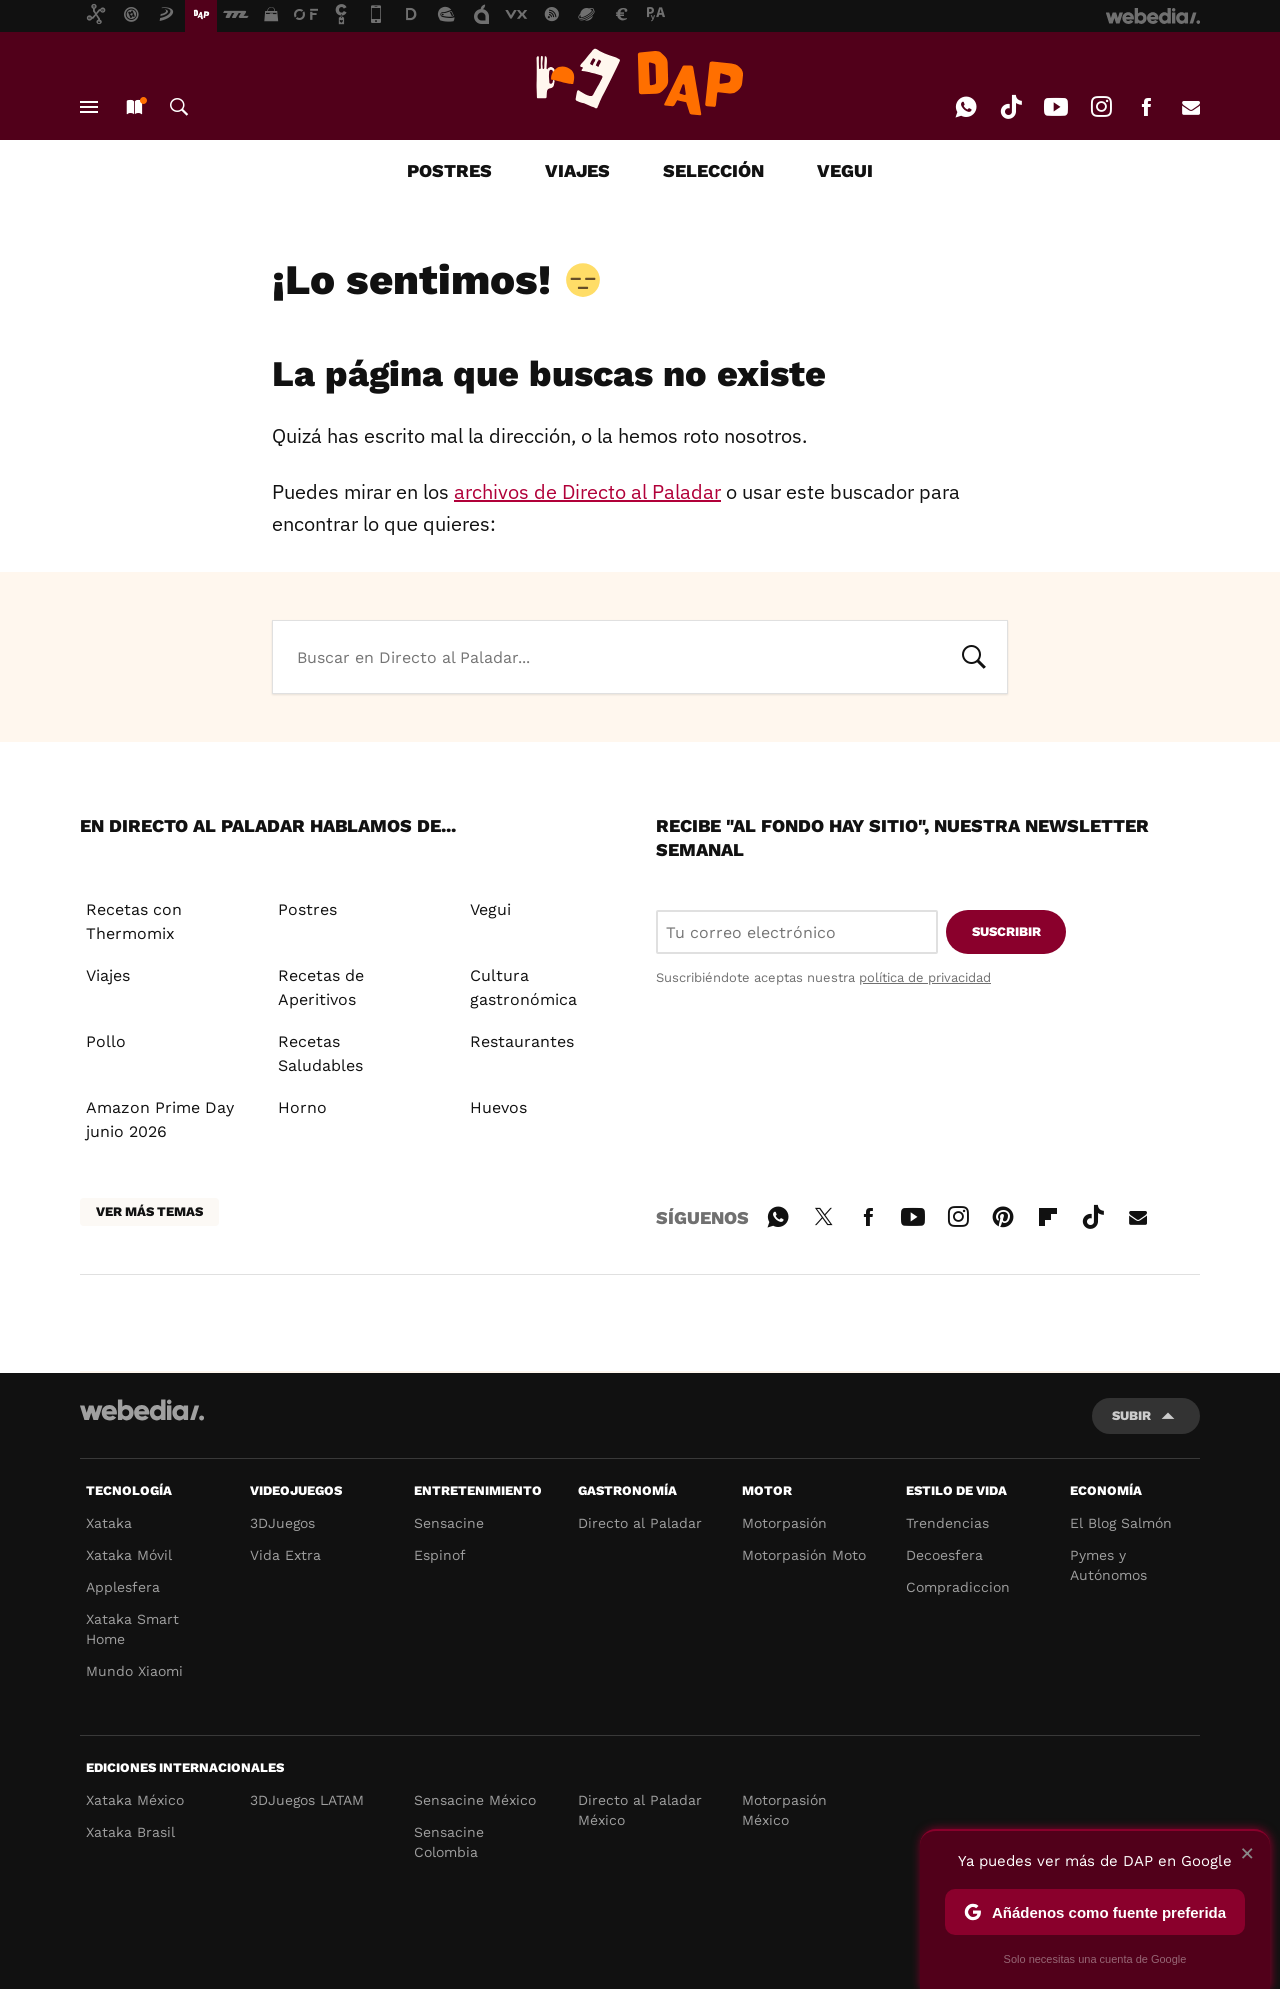 The width and height of the screenshot is (1280, 1989). Describe the element at coordinates (587, 491) in the screenshot. I see `archivos de Directo al Paladar` at that location.